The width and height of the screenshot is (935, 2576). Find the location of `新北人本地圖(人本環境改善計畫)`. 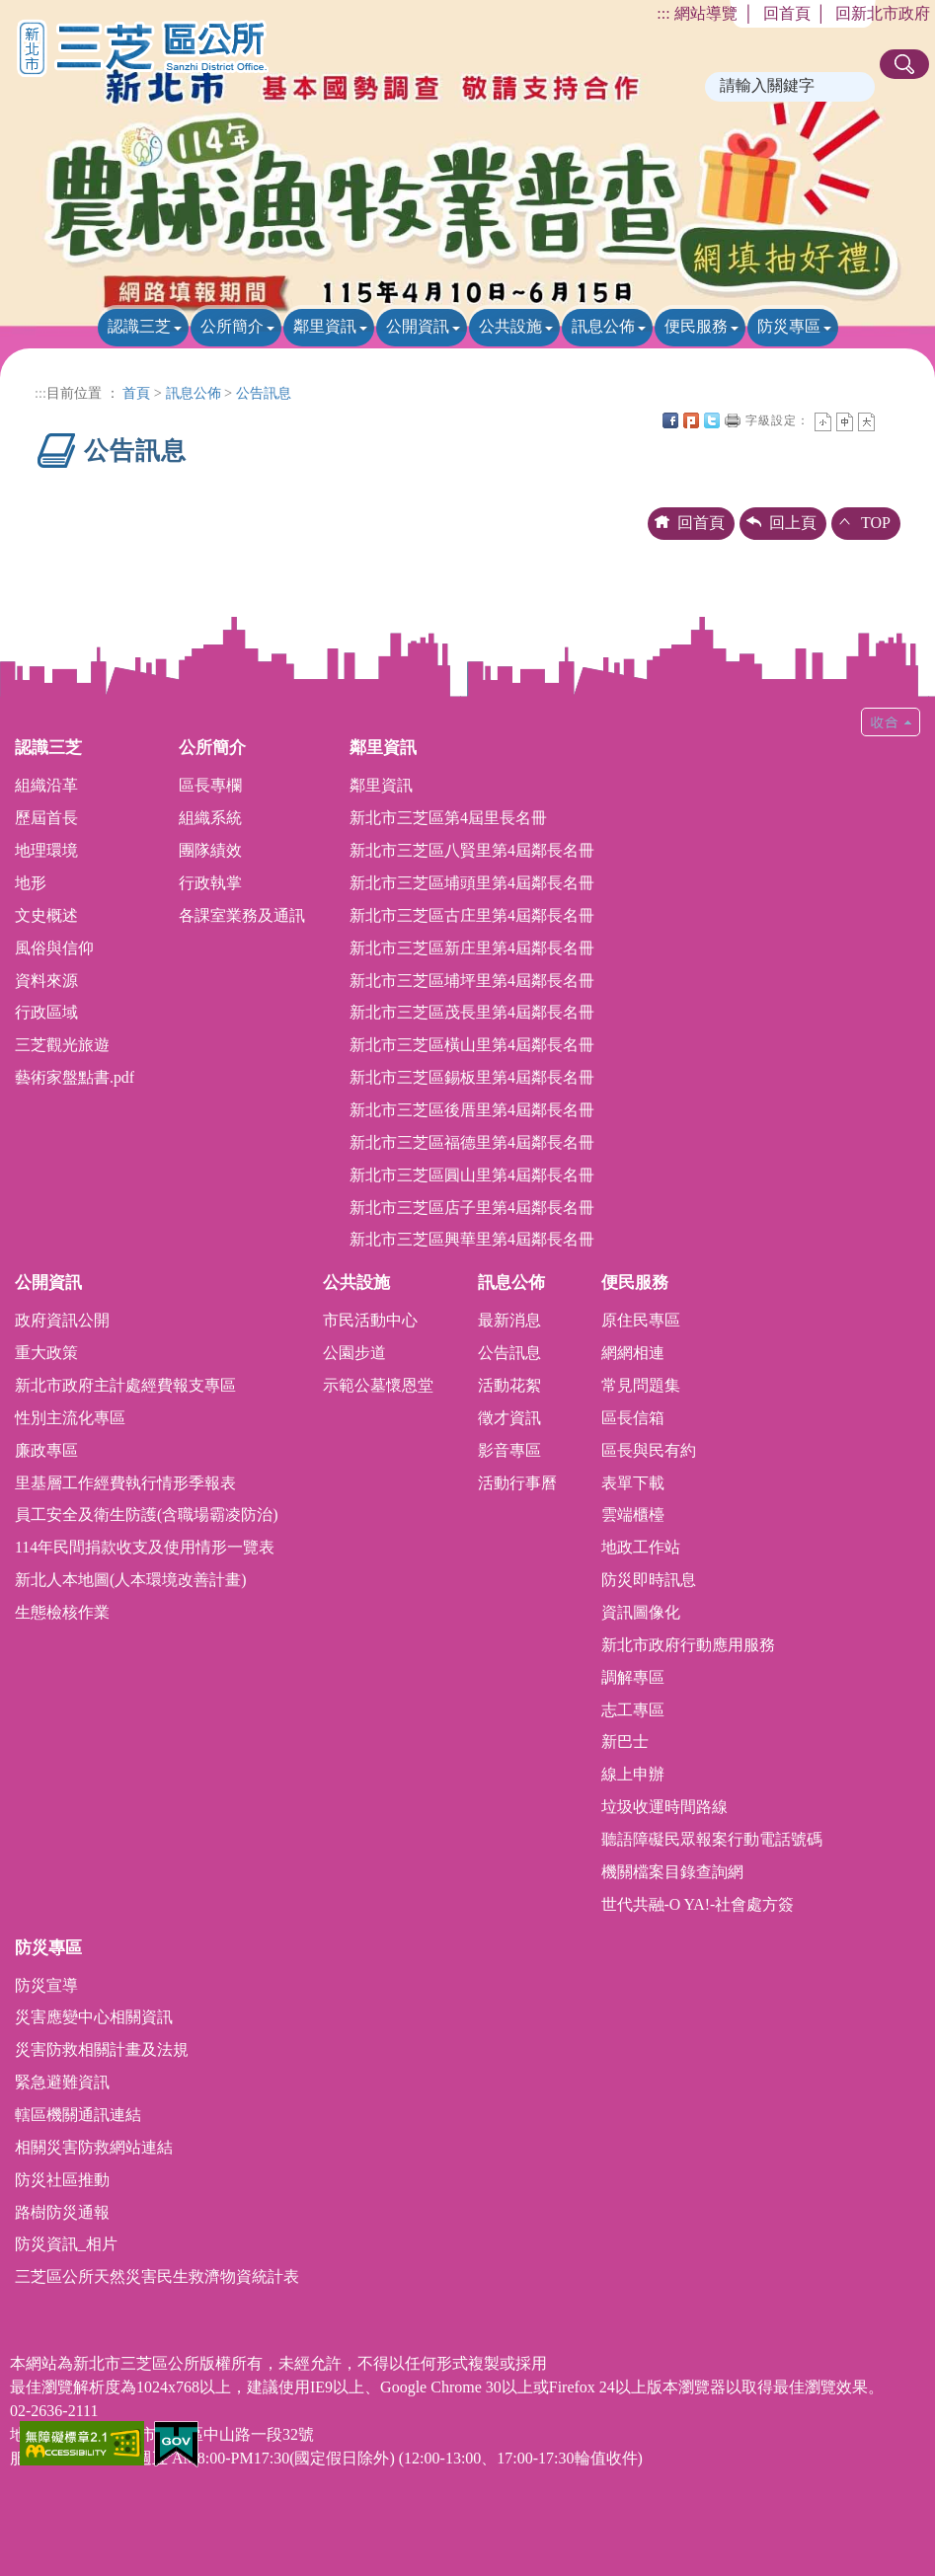

新北人本地圖(人本環境改善計畫) is located at coordinates (131, 1579).